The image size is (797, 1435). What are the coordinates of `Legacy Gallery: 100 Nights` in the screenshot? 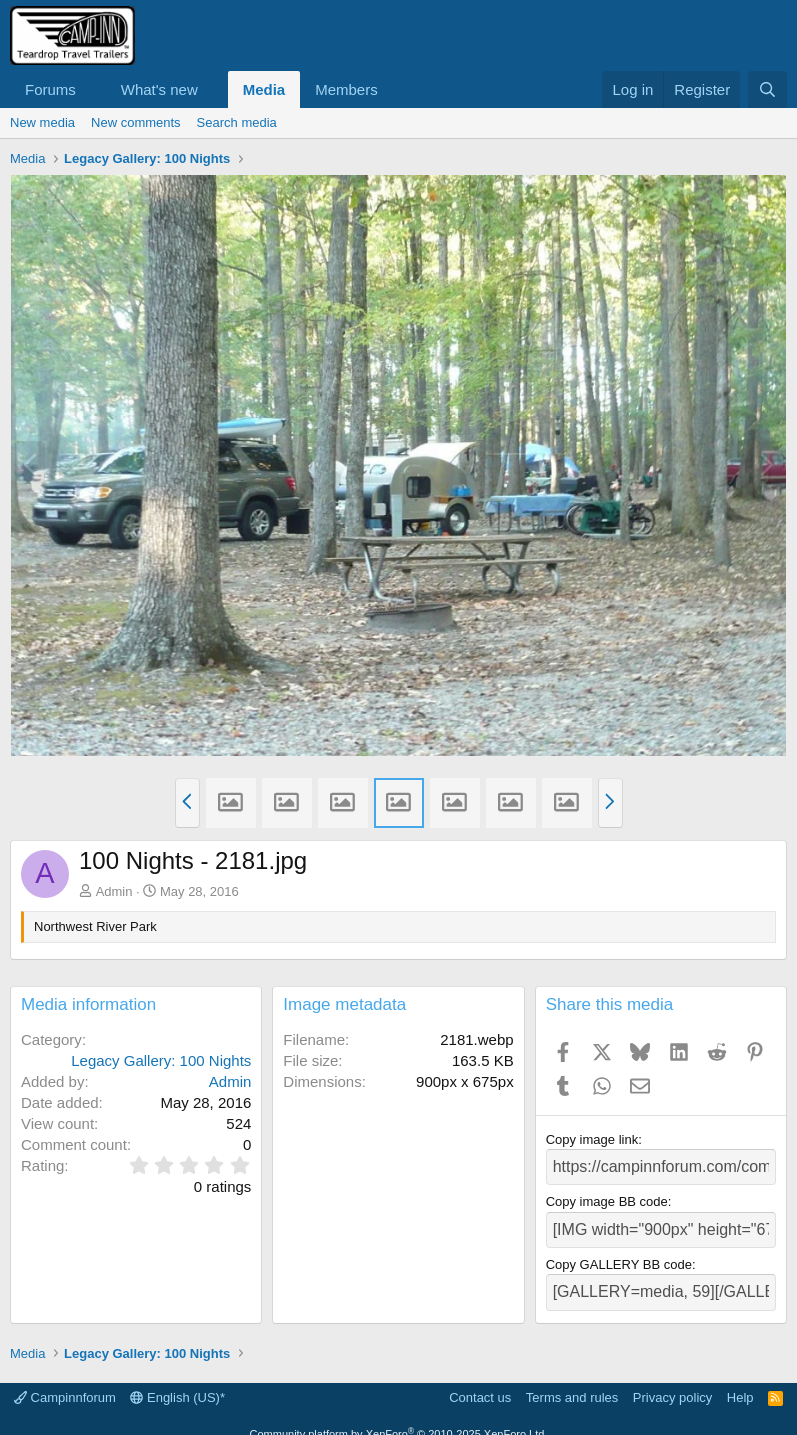 It's located at (161, 1060).